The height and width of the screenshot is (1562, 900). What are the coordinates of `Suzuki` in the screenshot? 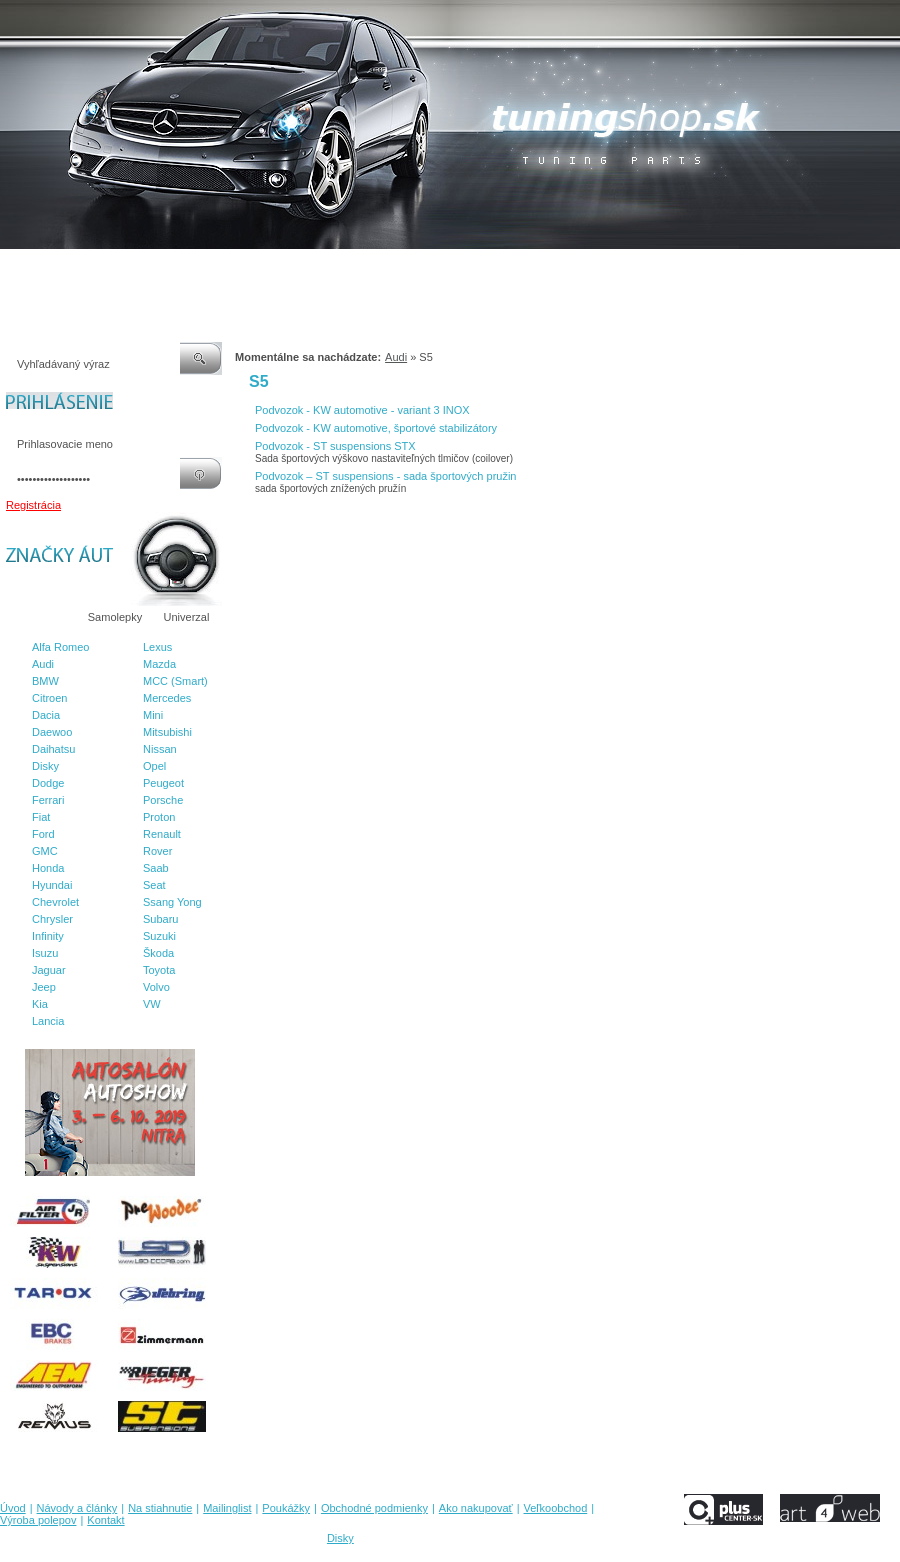 It's located at (159, 936).